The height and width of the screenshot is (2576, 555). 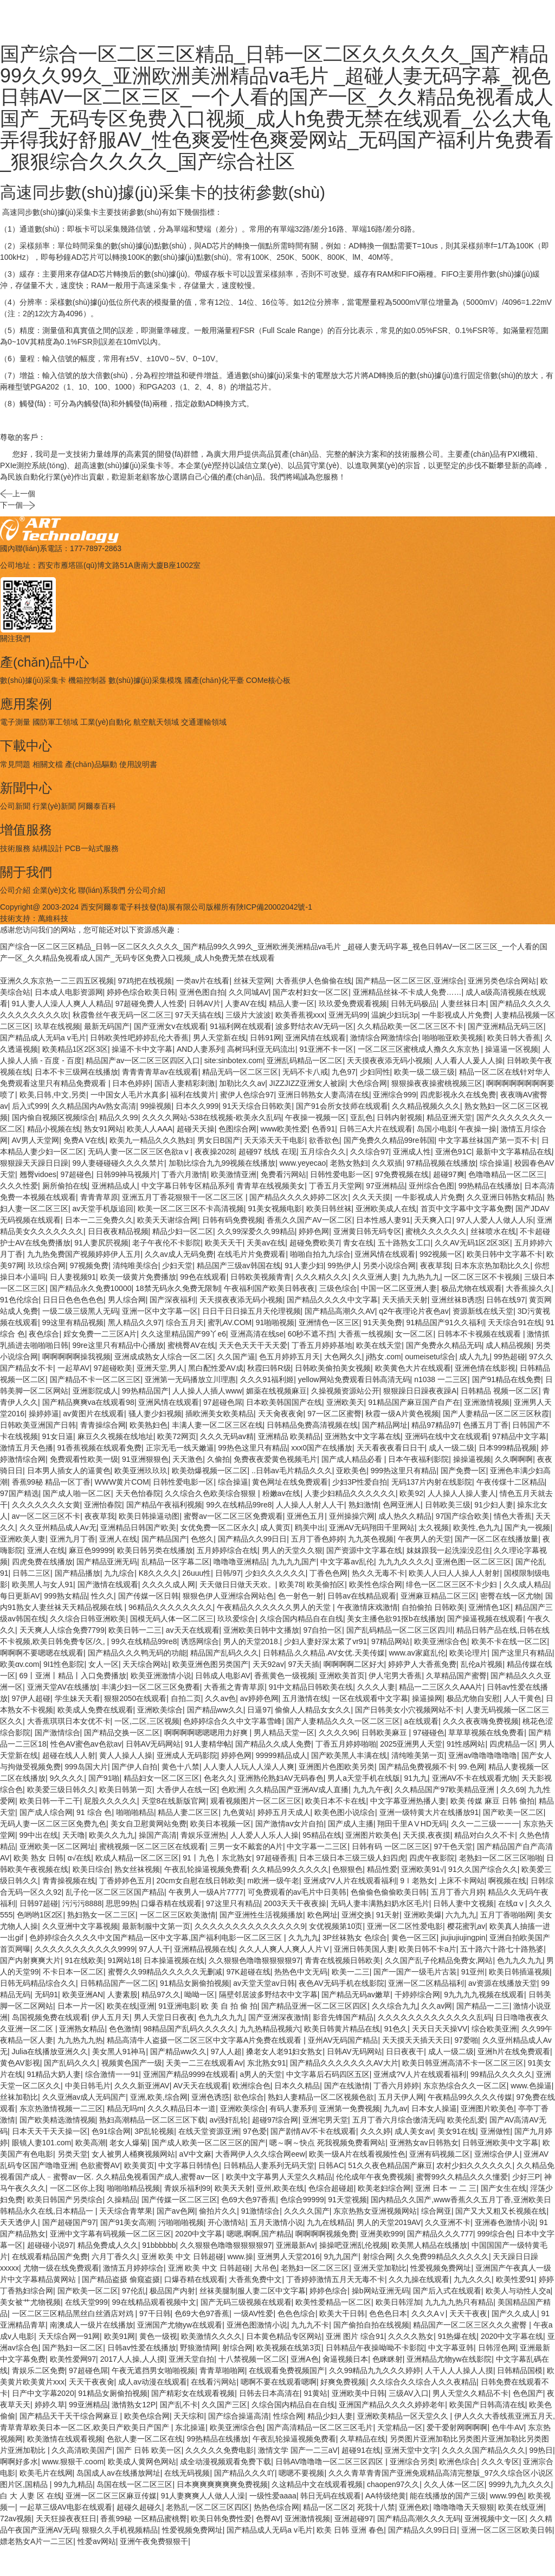 What do you see at coordinates (160, 1311) in the screenshot?
I see `亚洲一区中文字幕一区` at bounding box center [160, 1311].